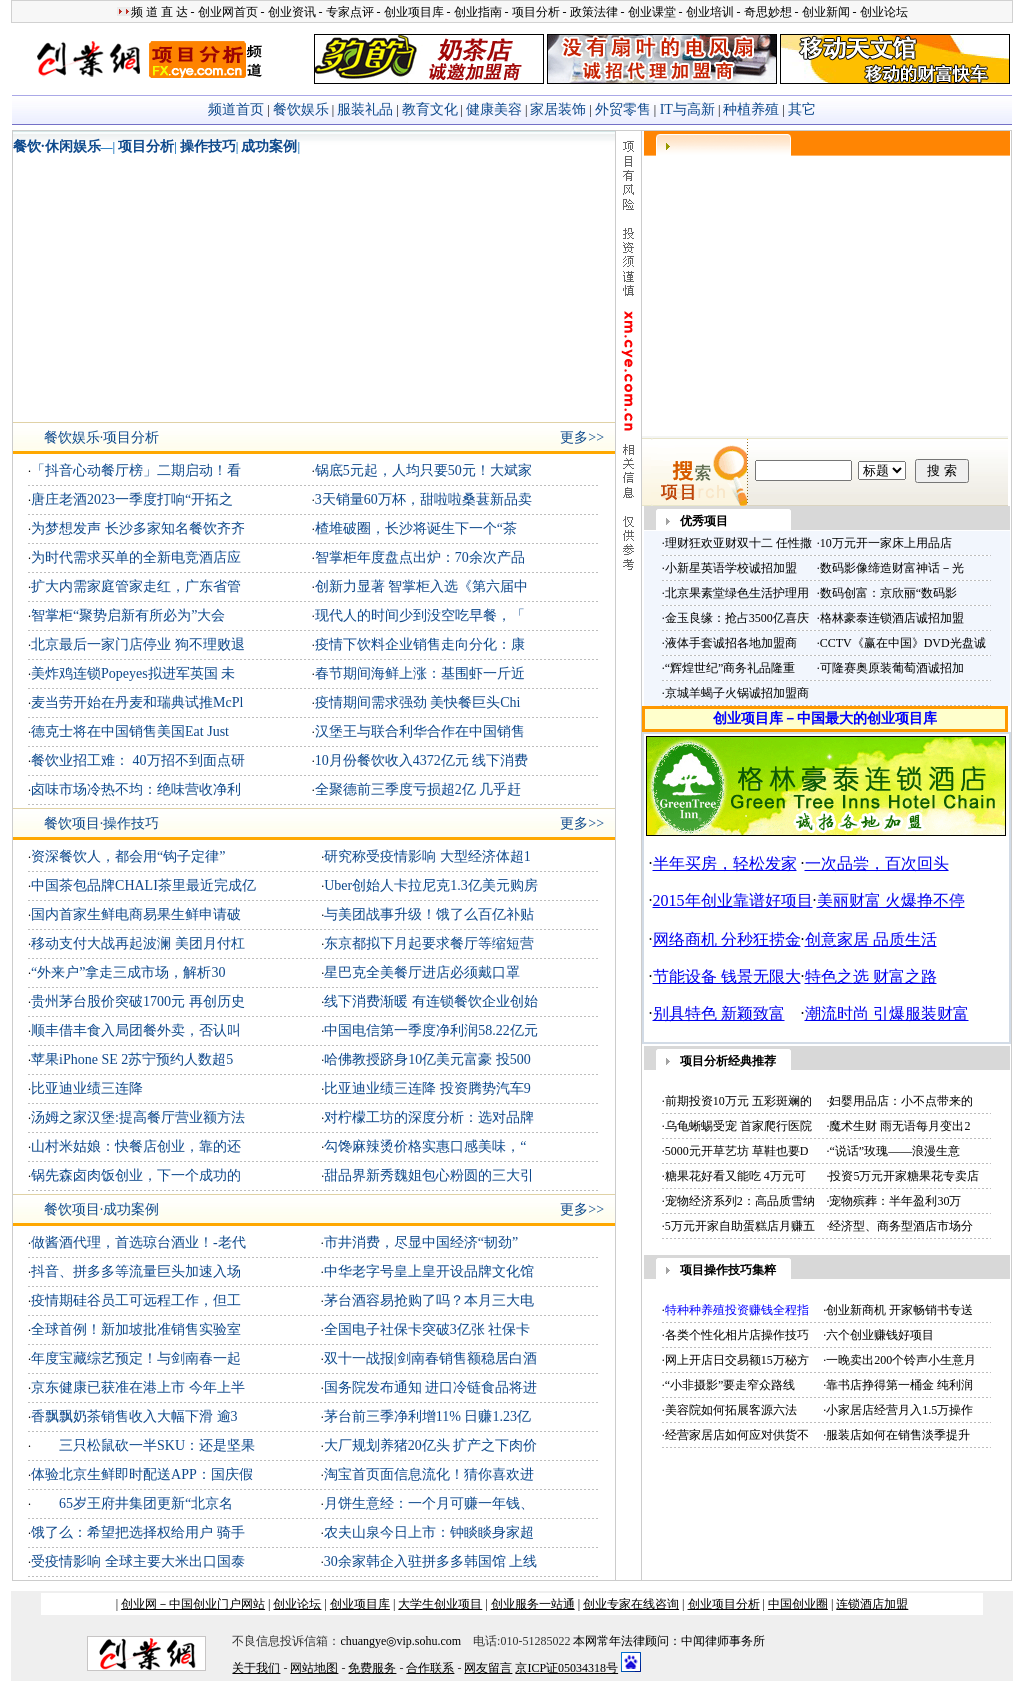 The width and height of the screenshot is (1024, 1681). What do you see at coordinates (138, 528) in the screenshot?
I see `为梦想发声 长沙多家知名餐饮齐齐` at bounding box center [138, 528].